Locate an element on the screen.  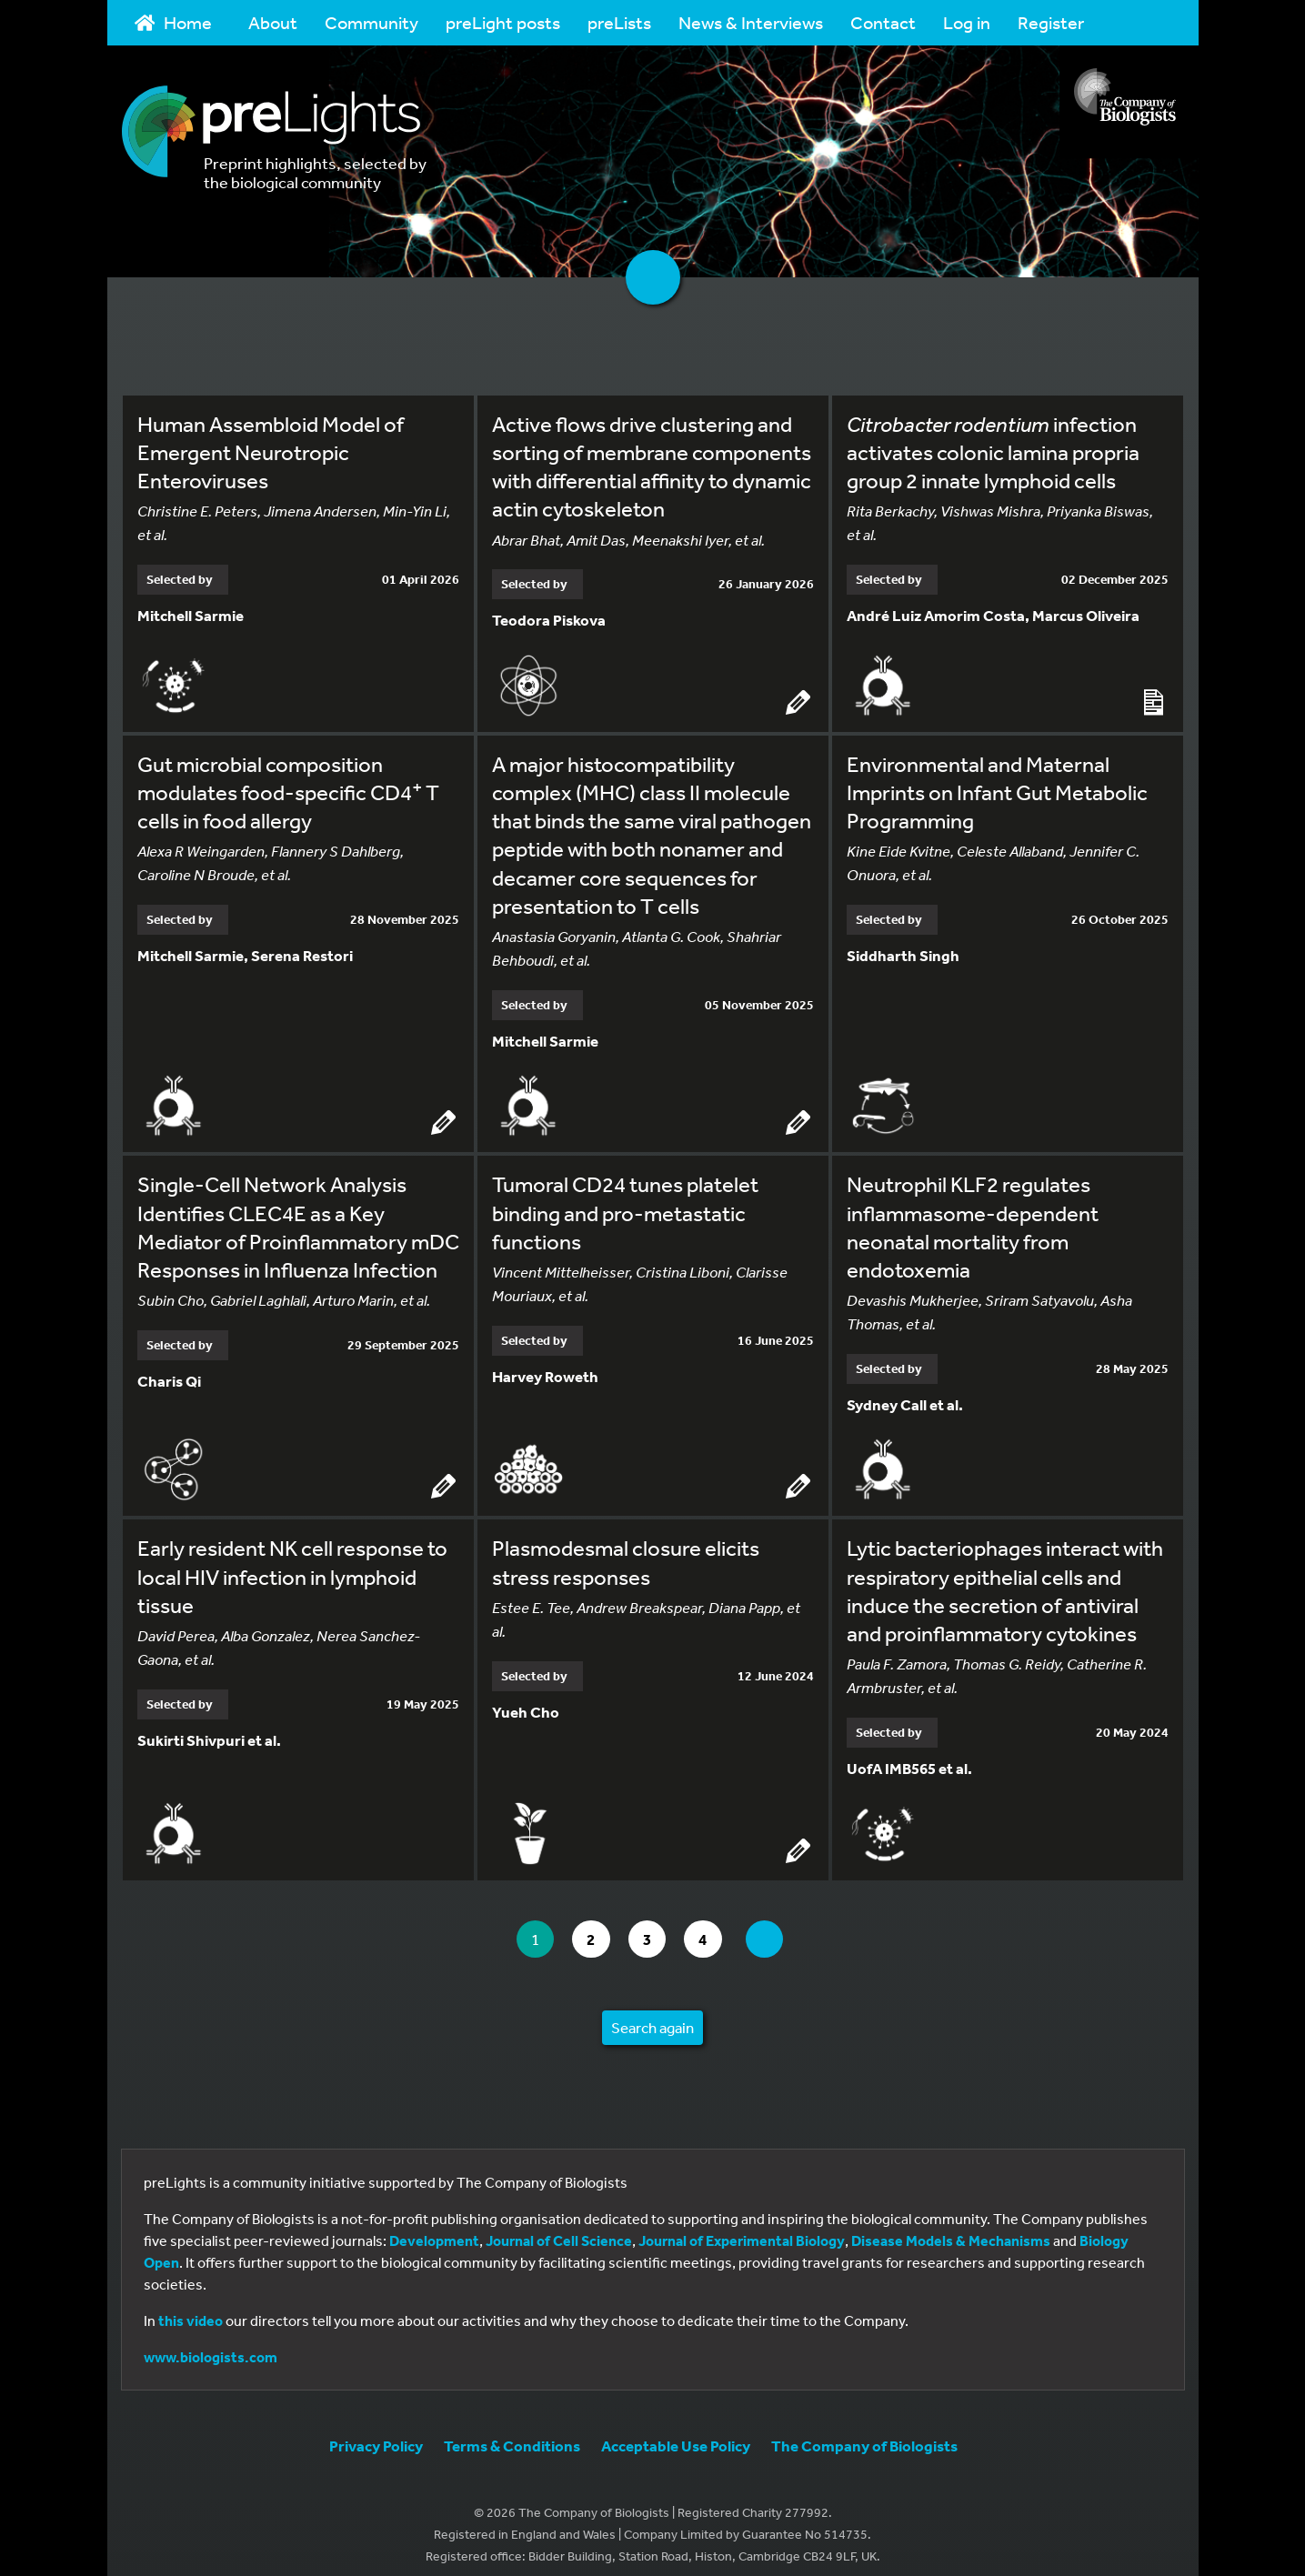
News & Interviews is located at coordinates (750, 22).